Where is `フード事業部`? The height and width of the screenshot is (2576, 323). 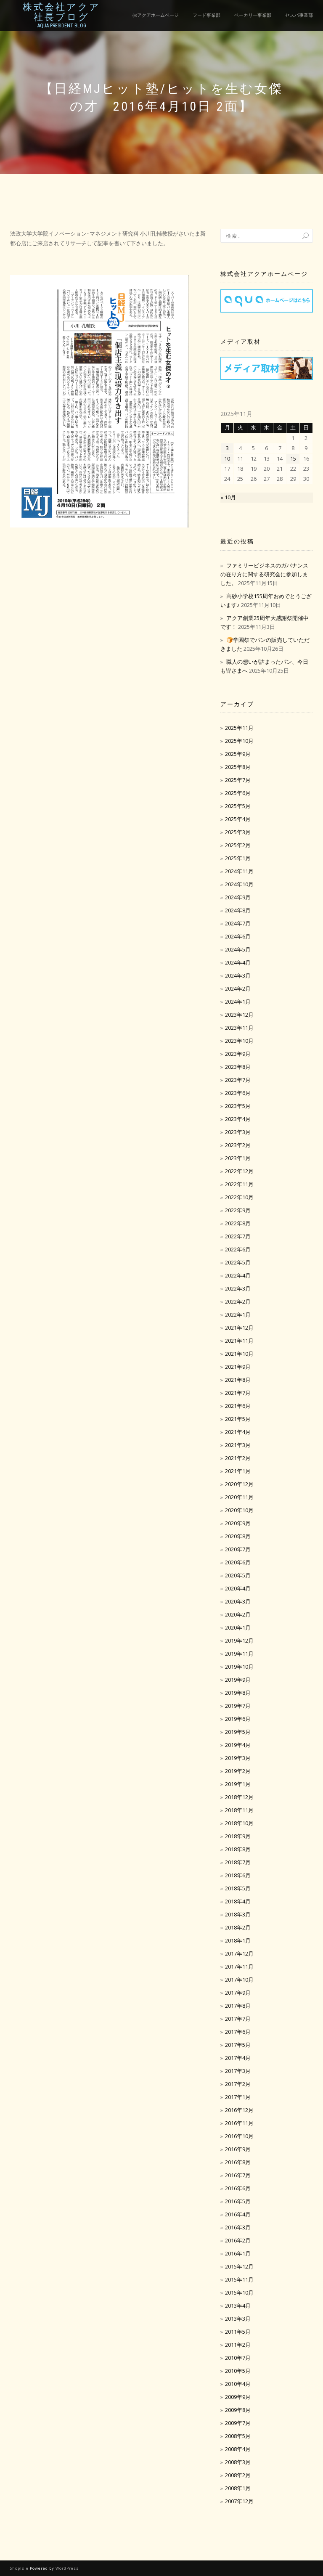 フード事業部 is located at coordinates (206, 15).